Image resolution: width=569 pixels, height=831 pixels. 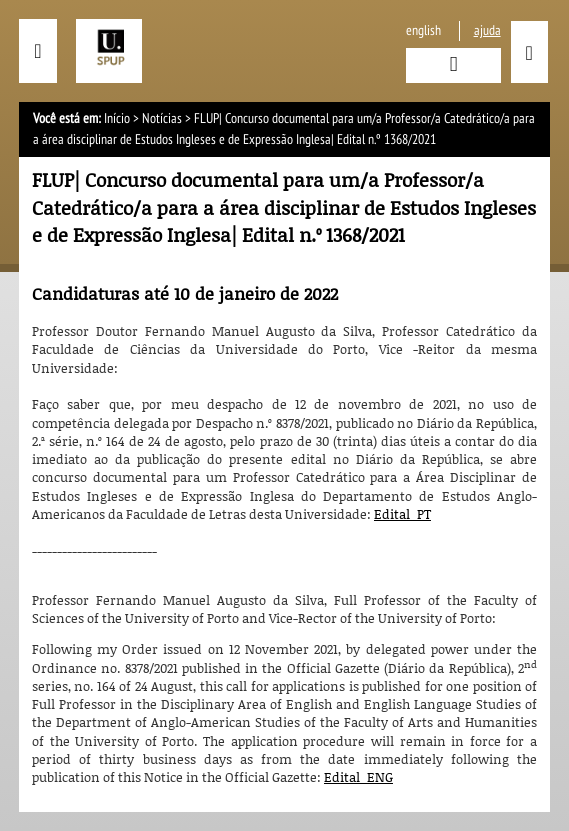 I want to click on Edital_PT, so click(x=402, y=514).